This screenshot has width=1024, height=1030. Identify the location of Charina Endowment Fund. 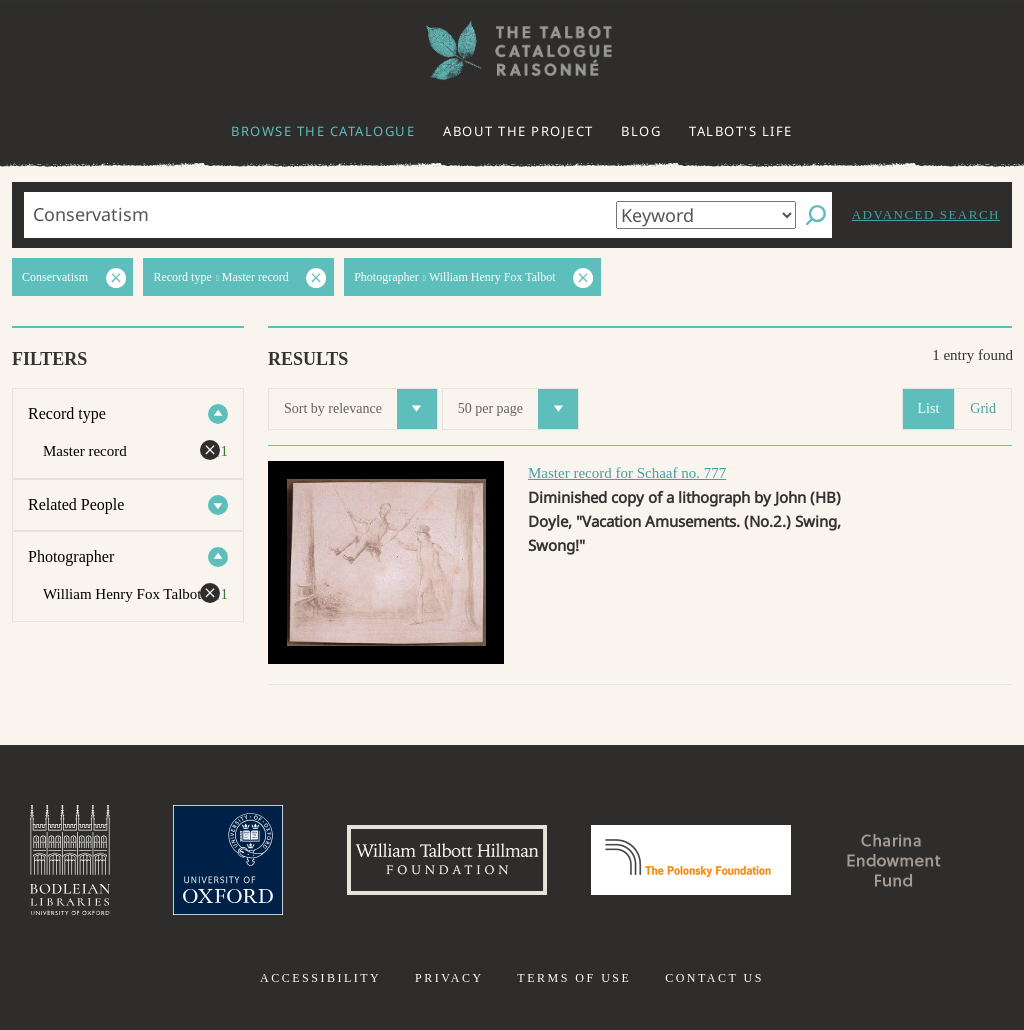
(895, 860).